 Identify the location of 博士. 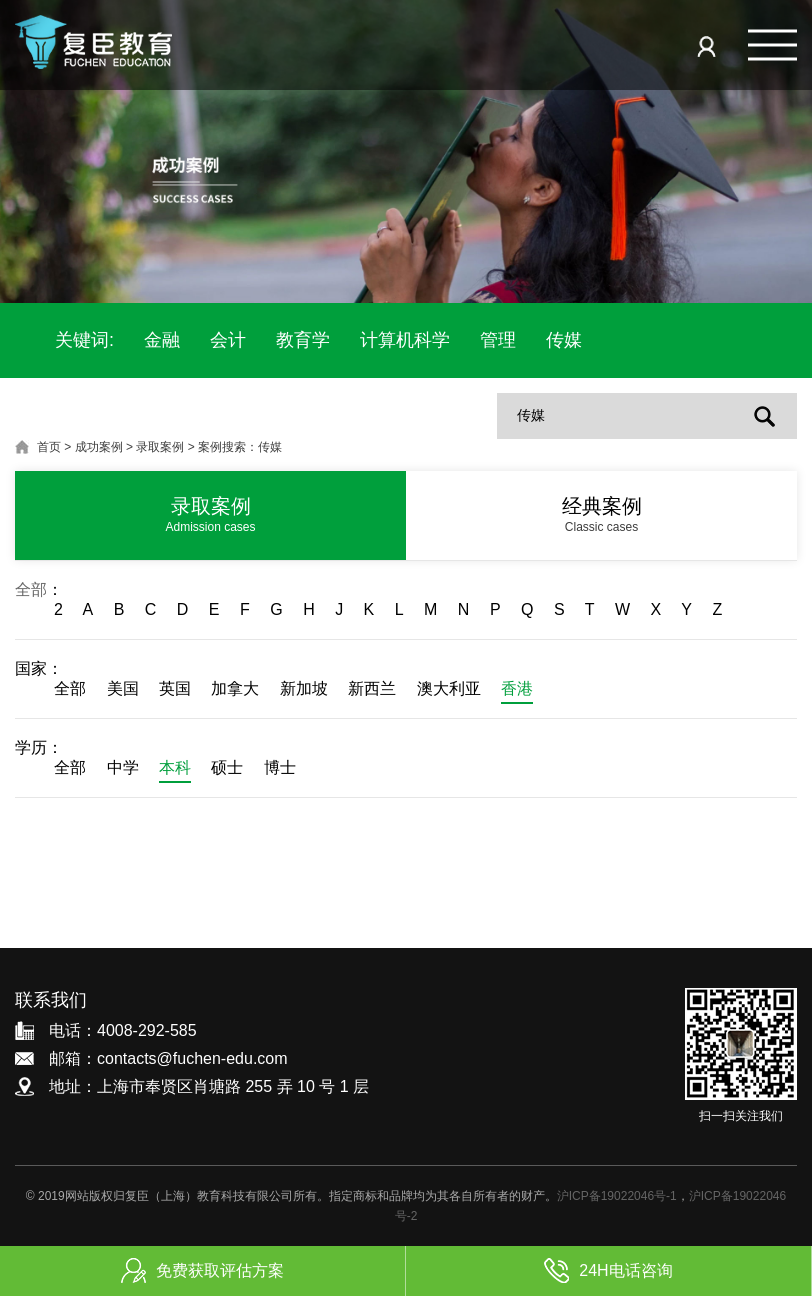
(280, 767).